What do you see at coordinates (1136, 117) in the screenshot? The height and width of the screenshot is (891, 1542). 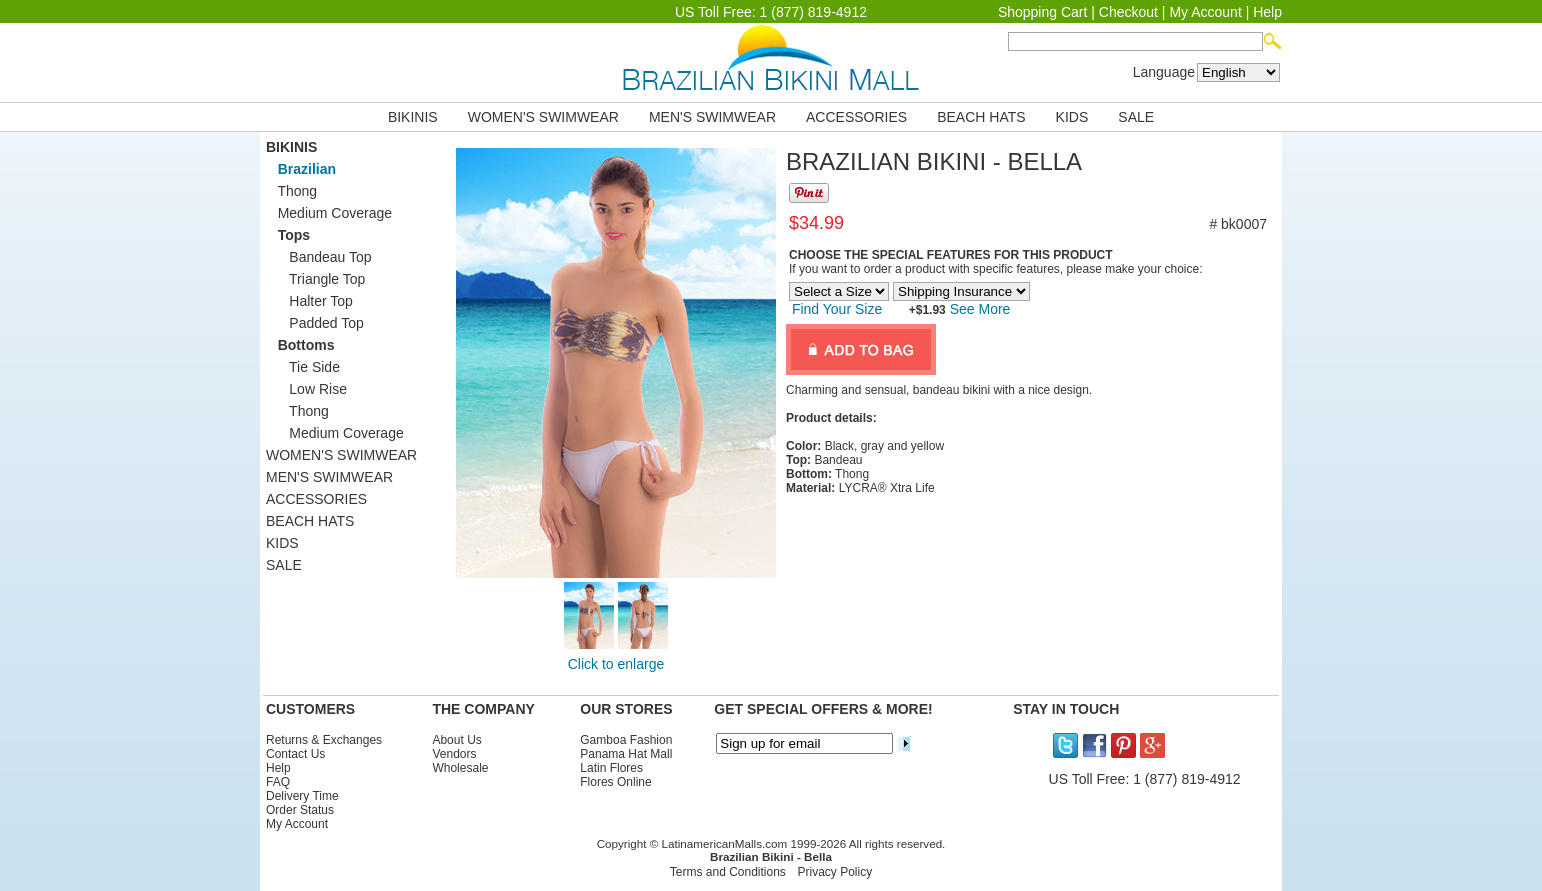 I see `SALE` at bounding box center [1136, 117].